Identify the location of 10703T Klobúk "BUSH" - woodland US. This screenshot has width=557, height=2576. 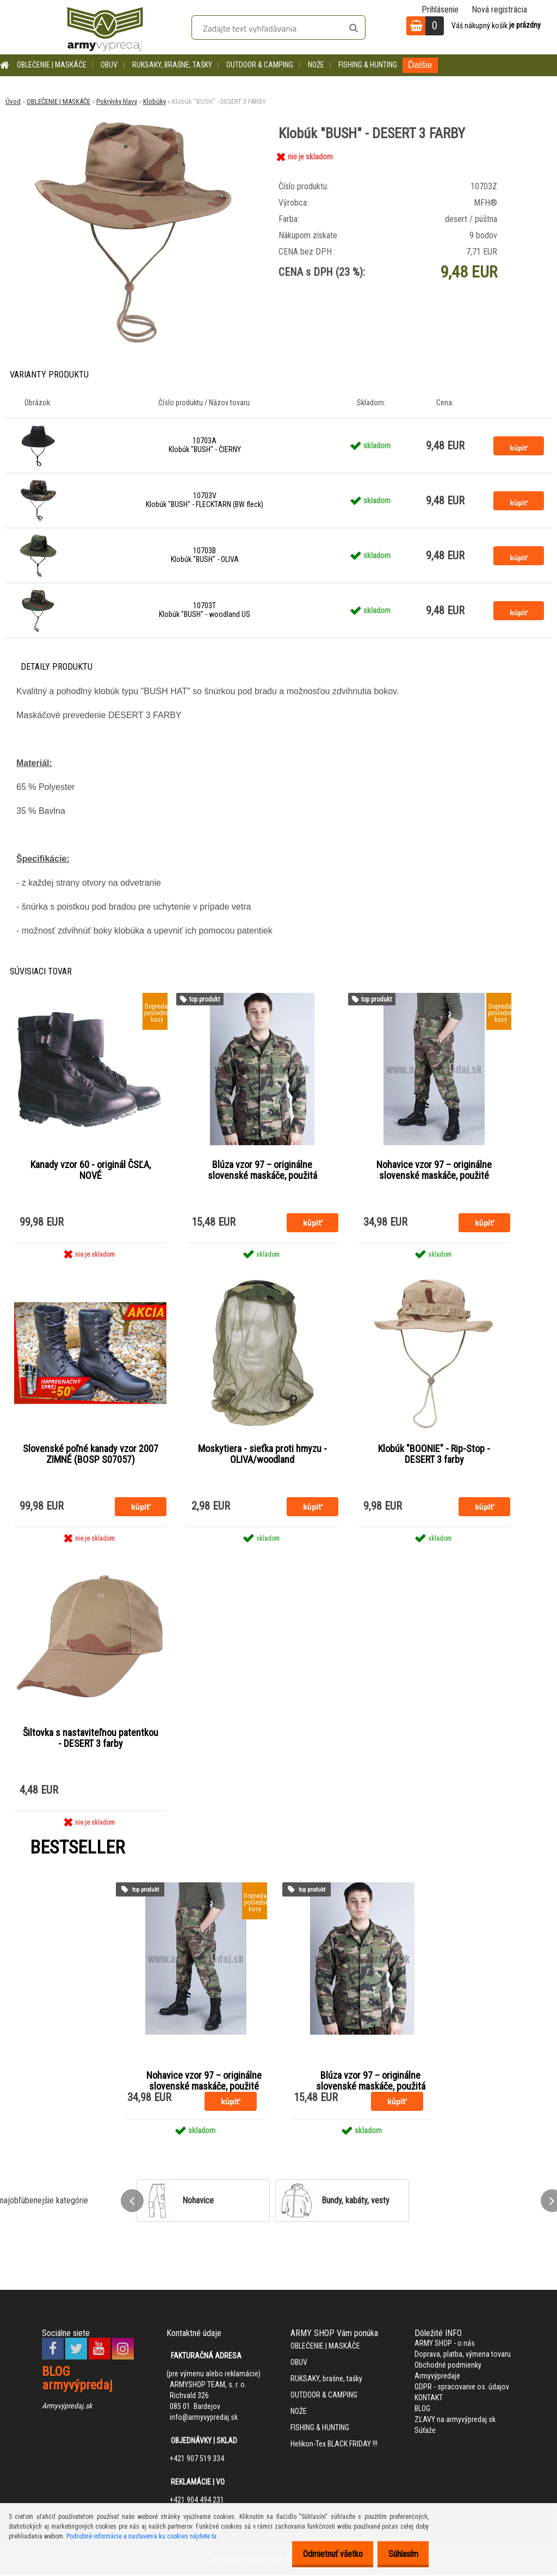
(204, 610).